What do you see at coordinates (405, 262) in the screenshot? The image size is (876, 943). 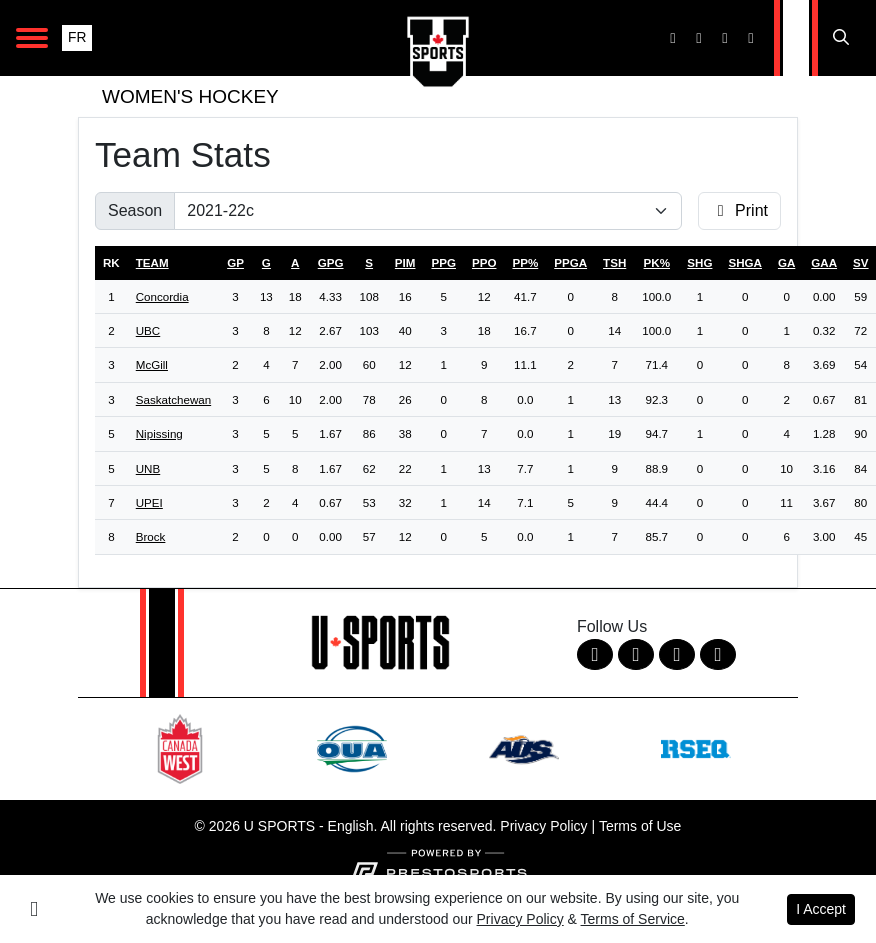 I see `pim` at bounding box center [405, 262].